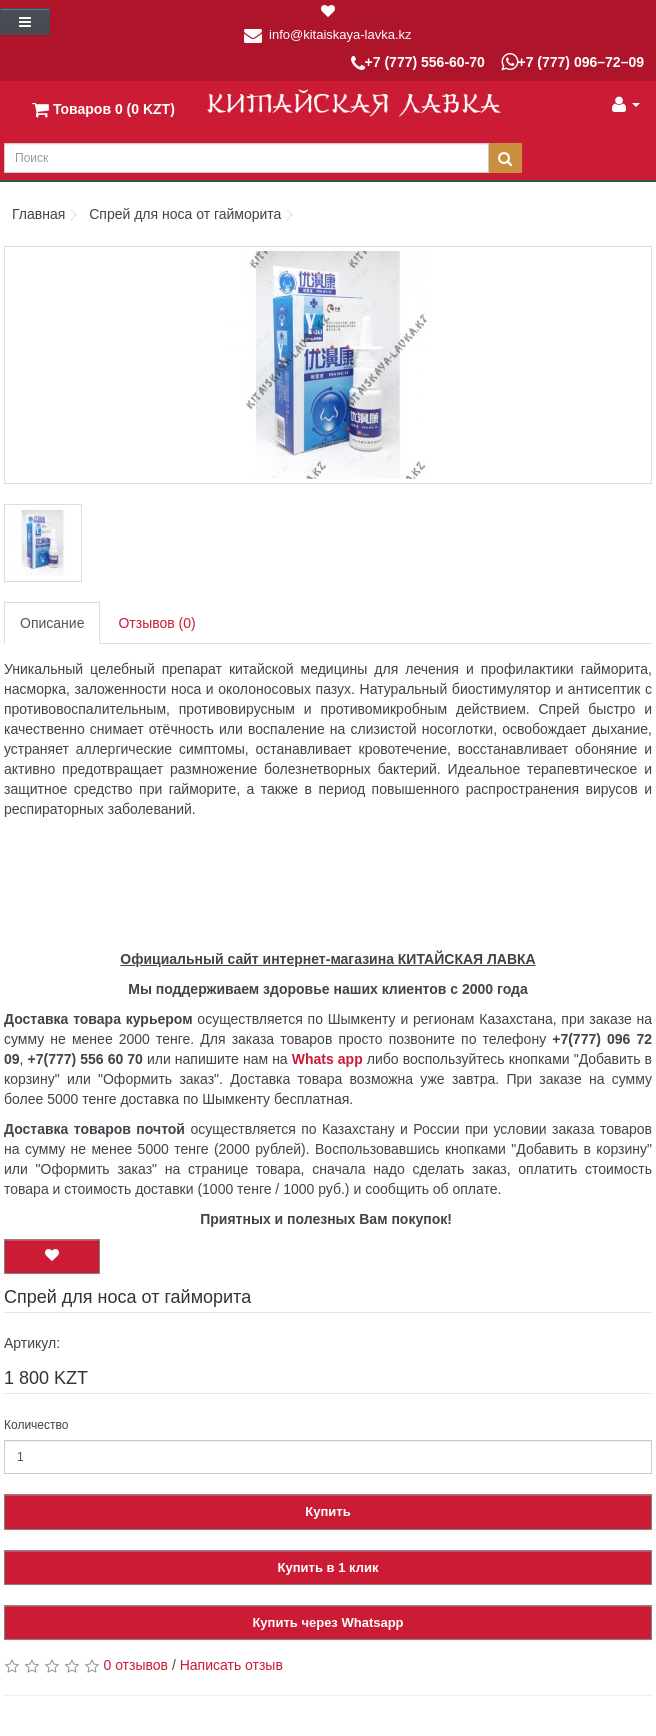 Image resolution: width=656 pixels, height=1736 pixels. What do you see at coordinates (328, 1567) in the screenshot?
I see `Купить в 1 клик` at bounding box center [328, 1567].